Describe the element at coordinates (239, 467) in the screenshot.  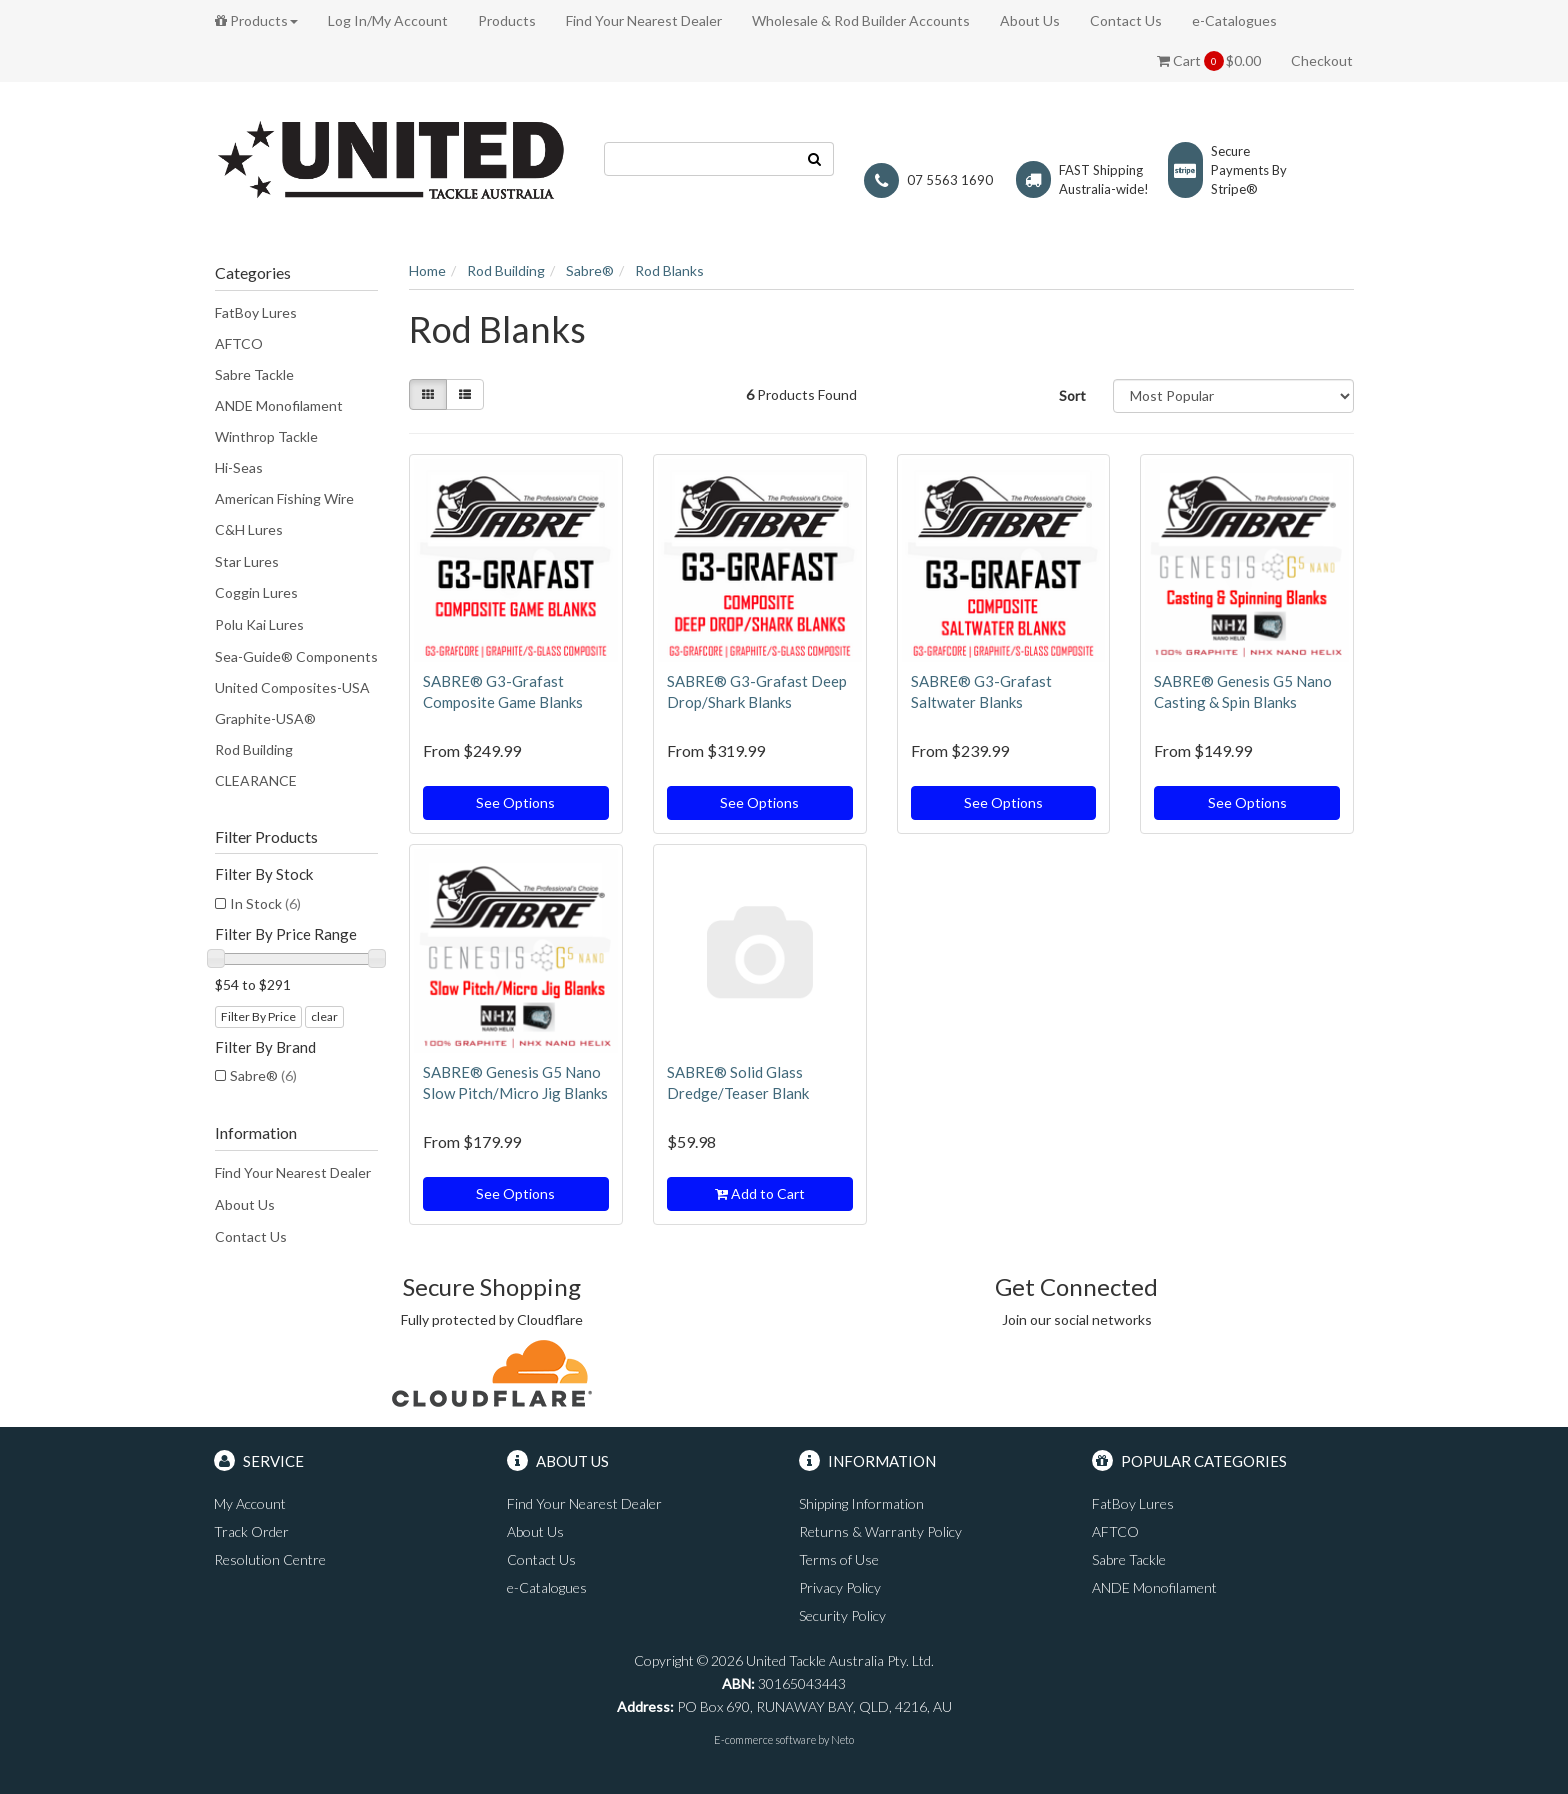
I see `Hi-Seas` at that location.